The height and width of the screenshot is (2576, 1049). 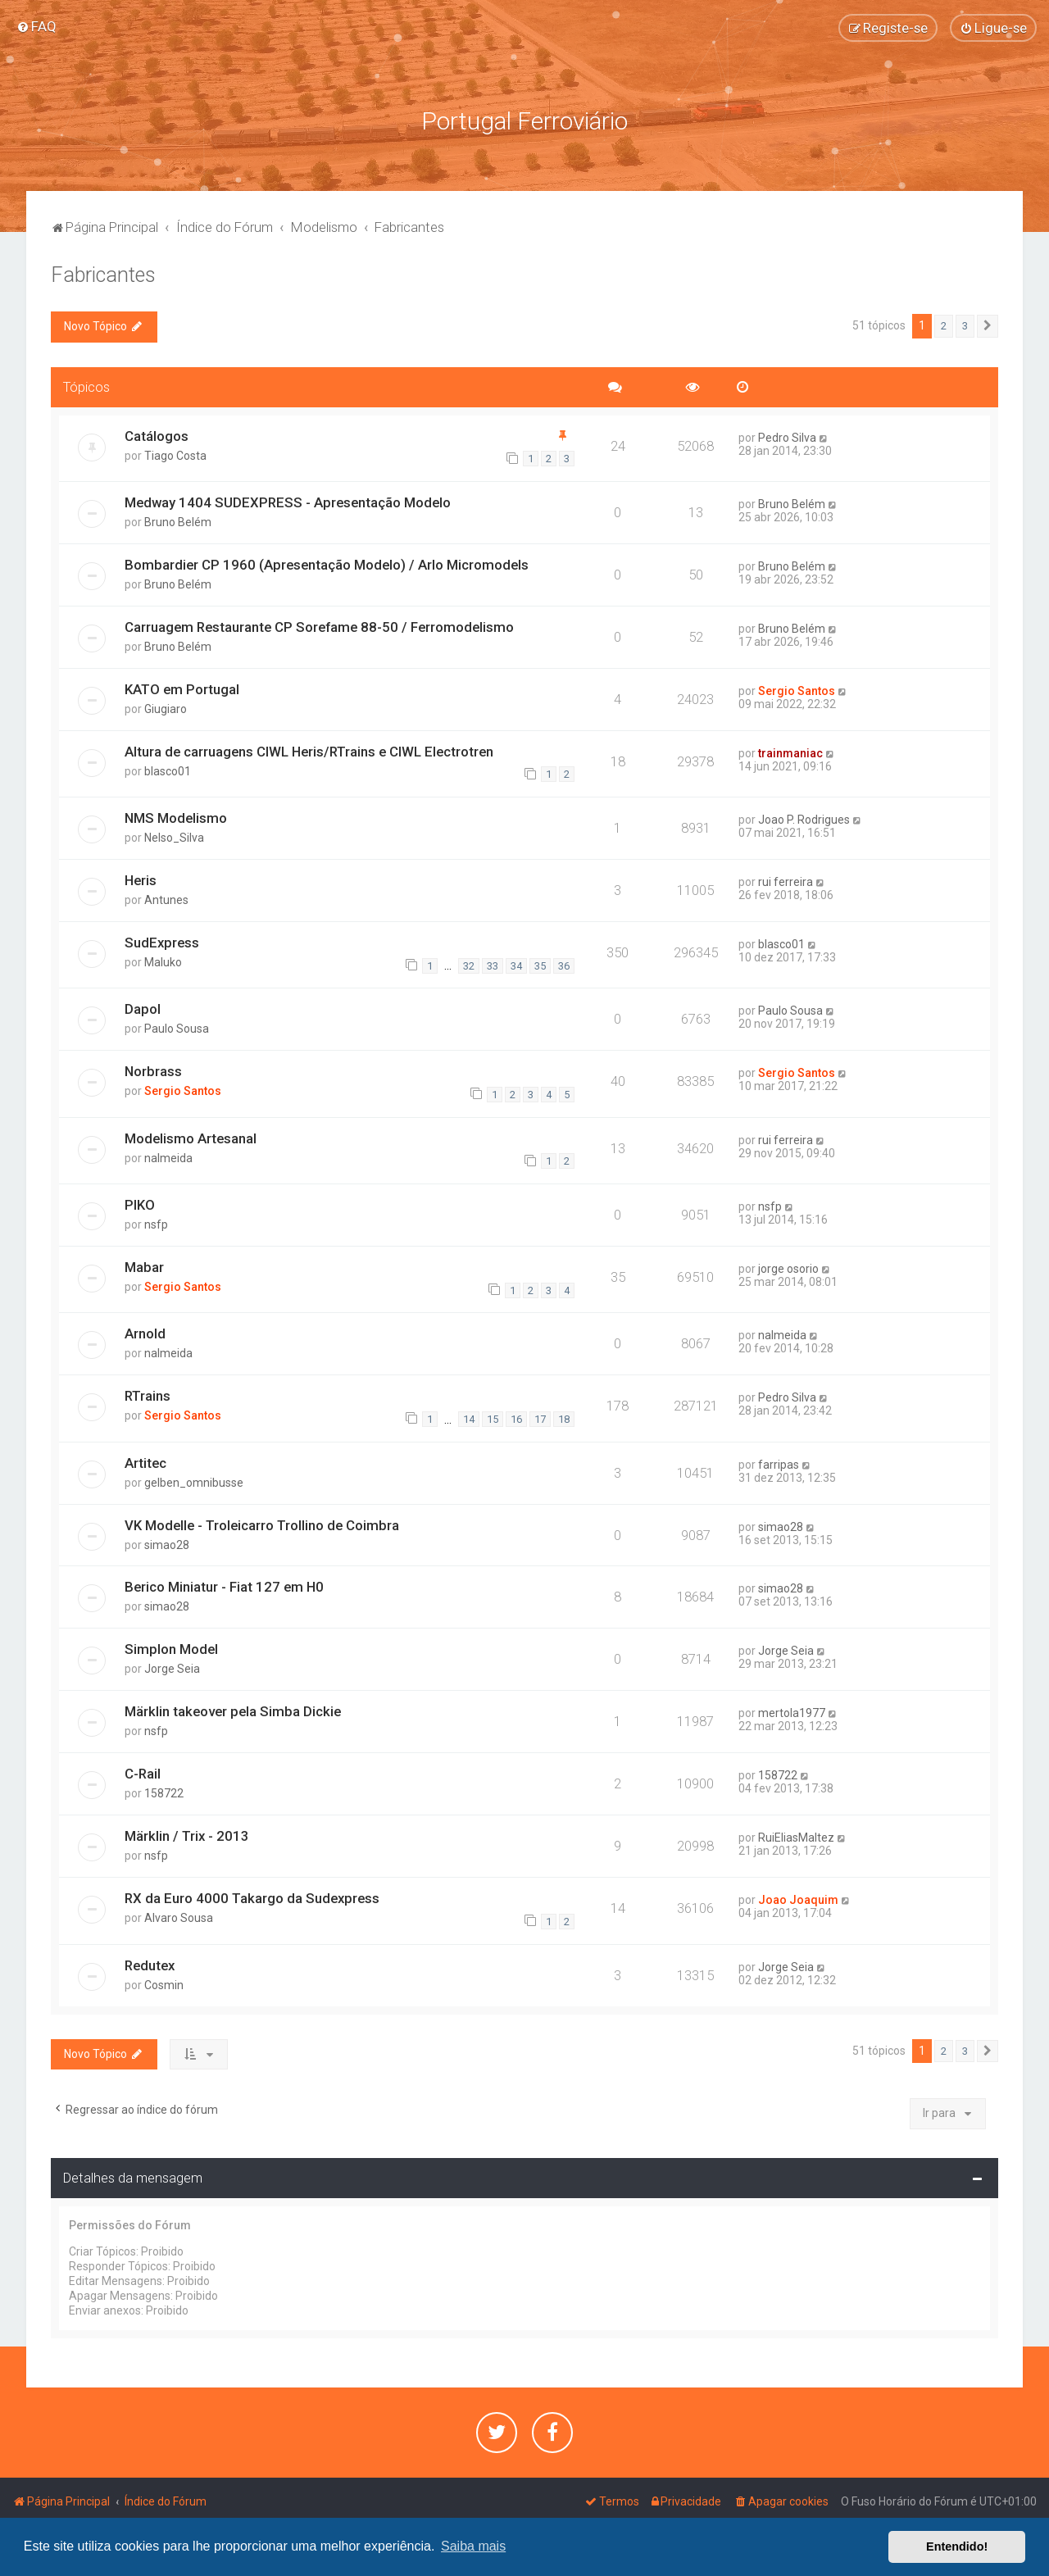 I want to click on 35, so click(x=540, y=964).